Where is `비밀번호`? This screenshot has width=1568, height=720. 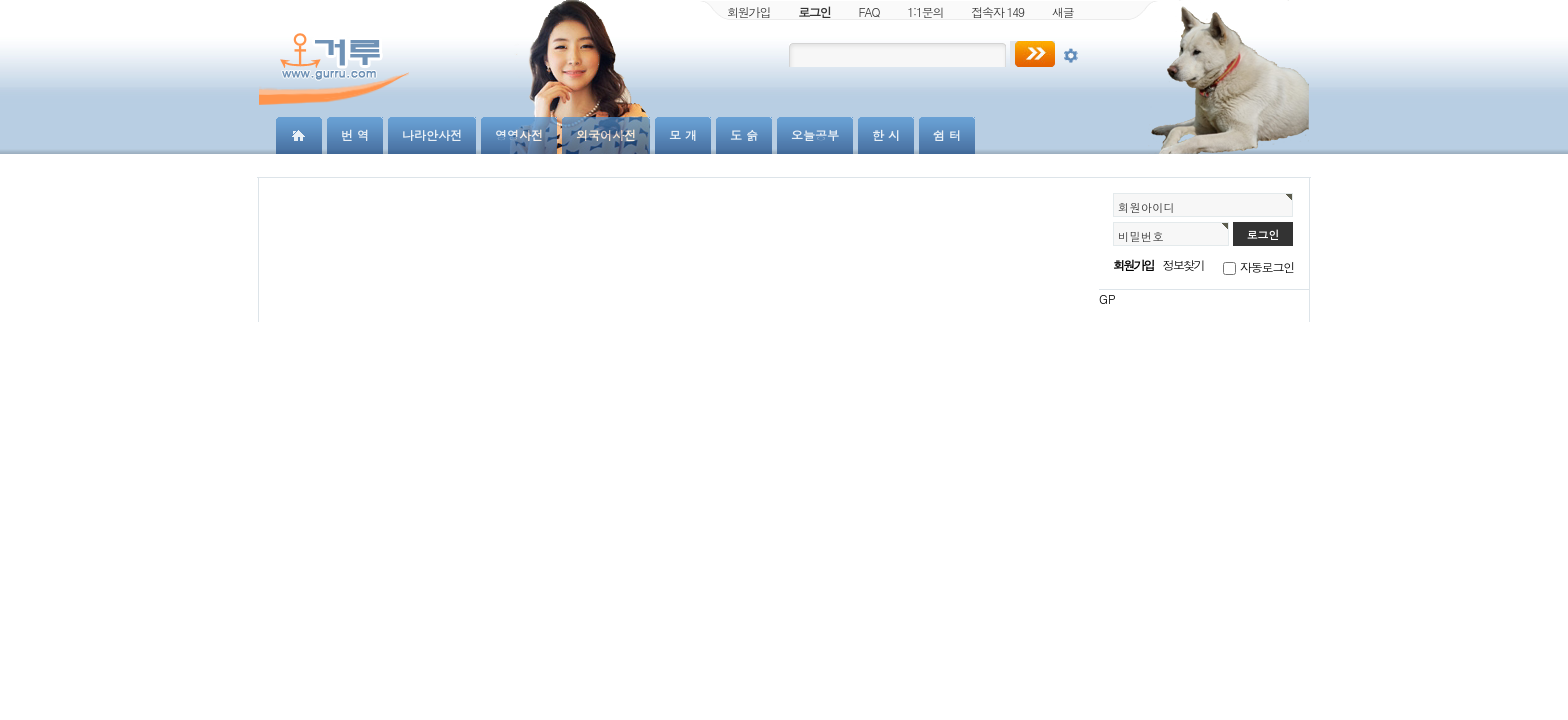 비밀번호 is located at coordinates (1141, 236).